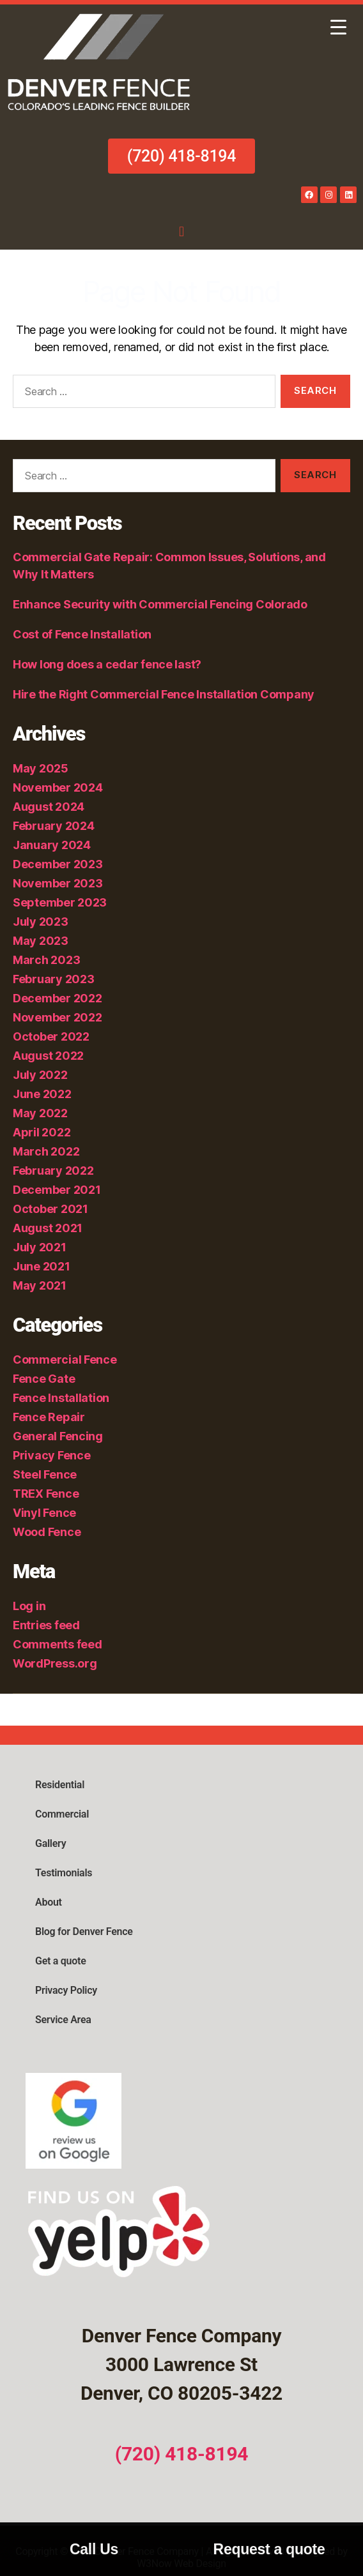 The image size is (363, 2576). What do you see at coordinates (60, 1961) in the screenshot?
I see `Get a quote` at bounding box center [60, 1961].